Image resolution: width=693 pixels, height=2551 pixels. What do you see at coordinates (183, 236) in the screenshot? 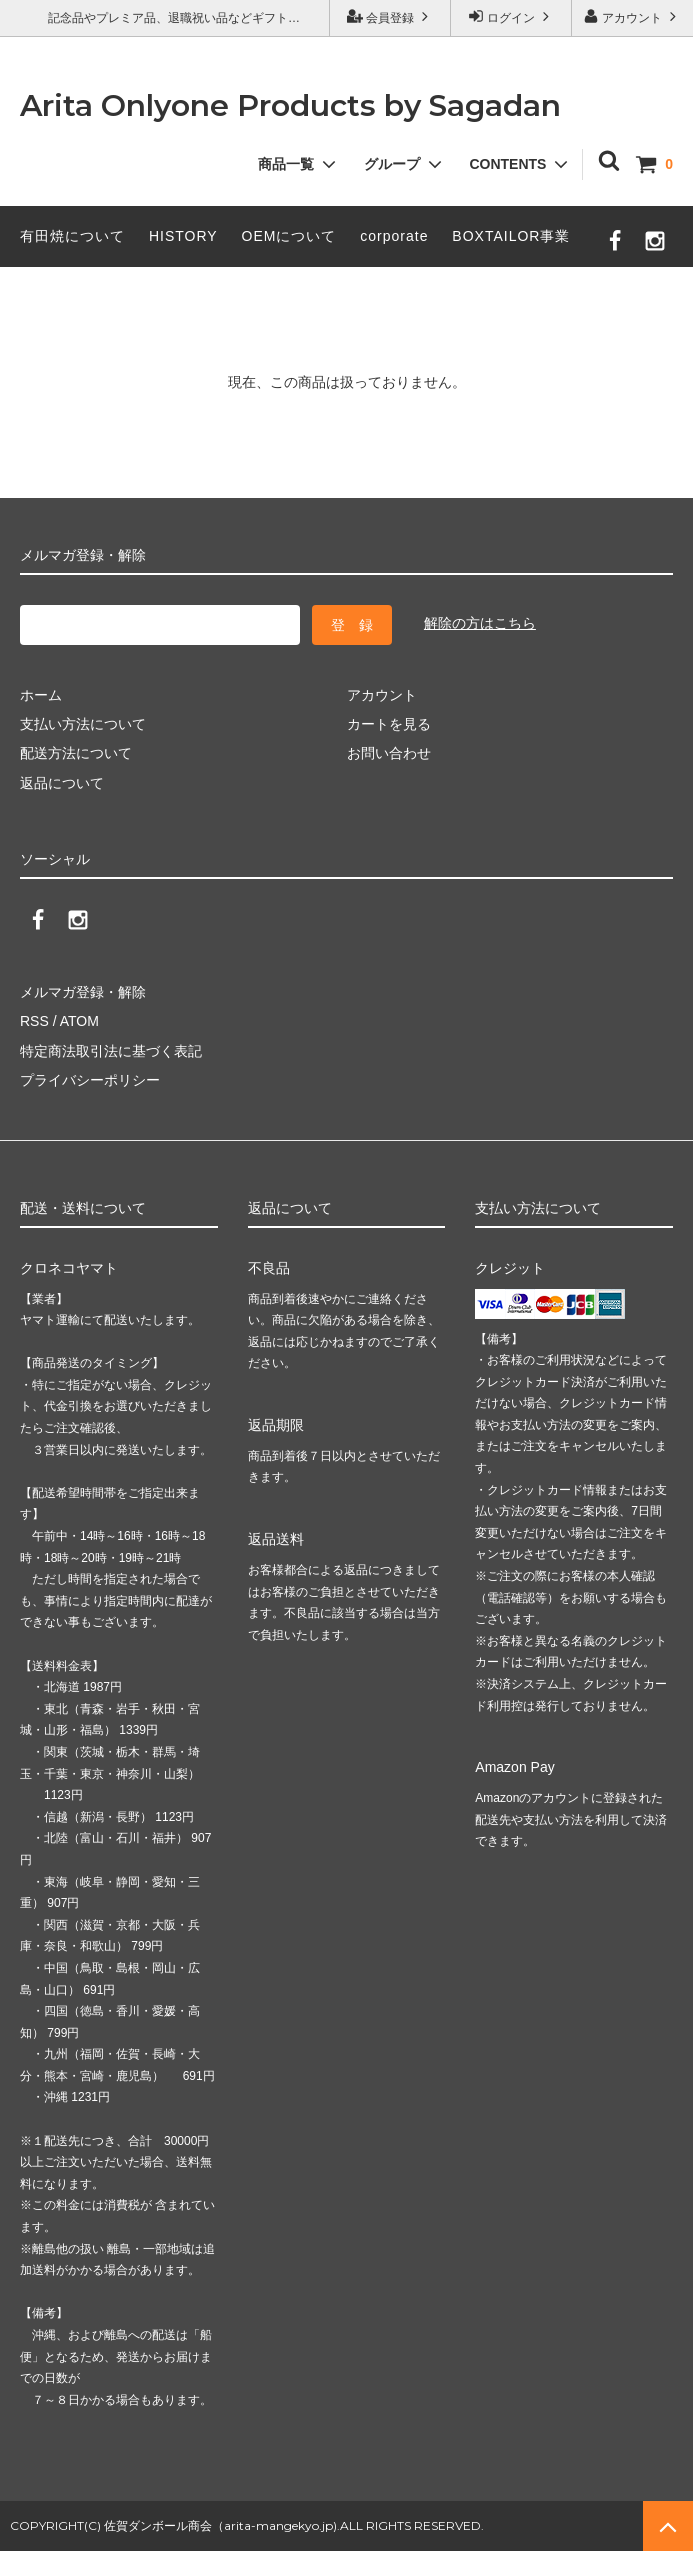
I see `HISTORY` at bounding box center [183, 236].